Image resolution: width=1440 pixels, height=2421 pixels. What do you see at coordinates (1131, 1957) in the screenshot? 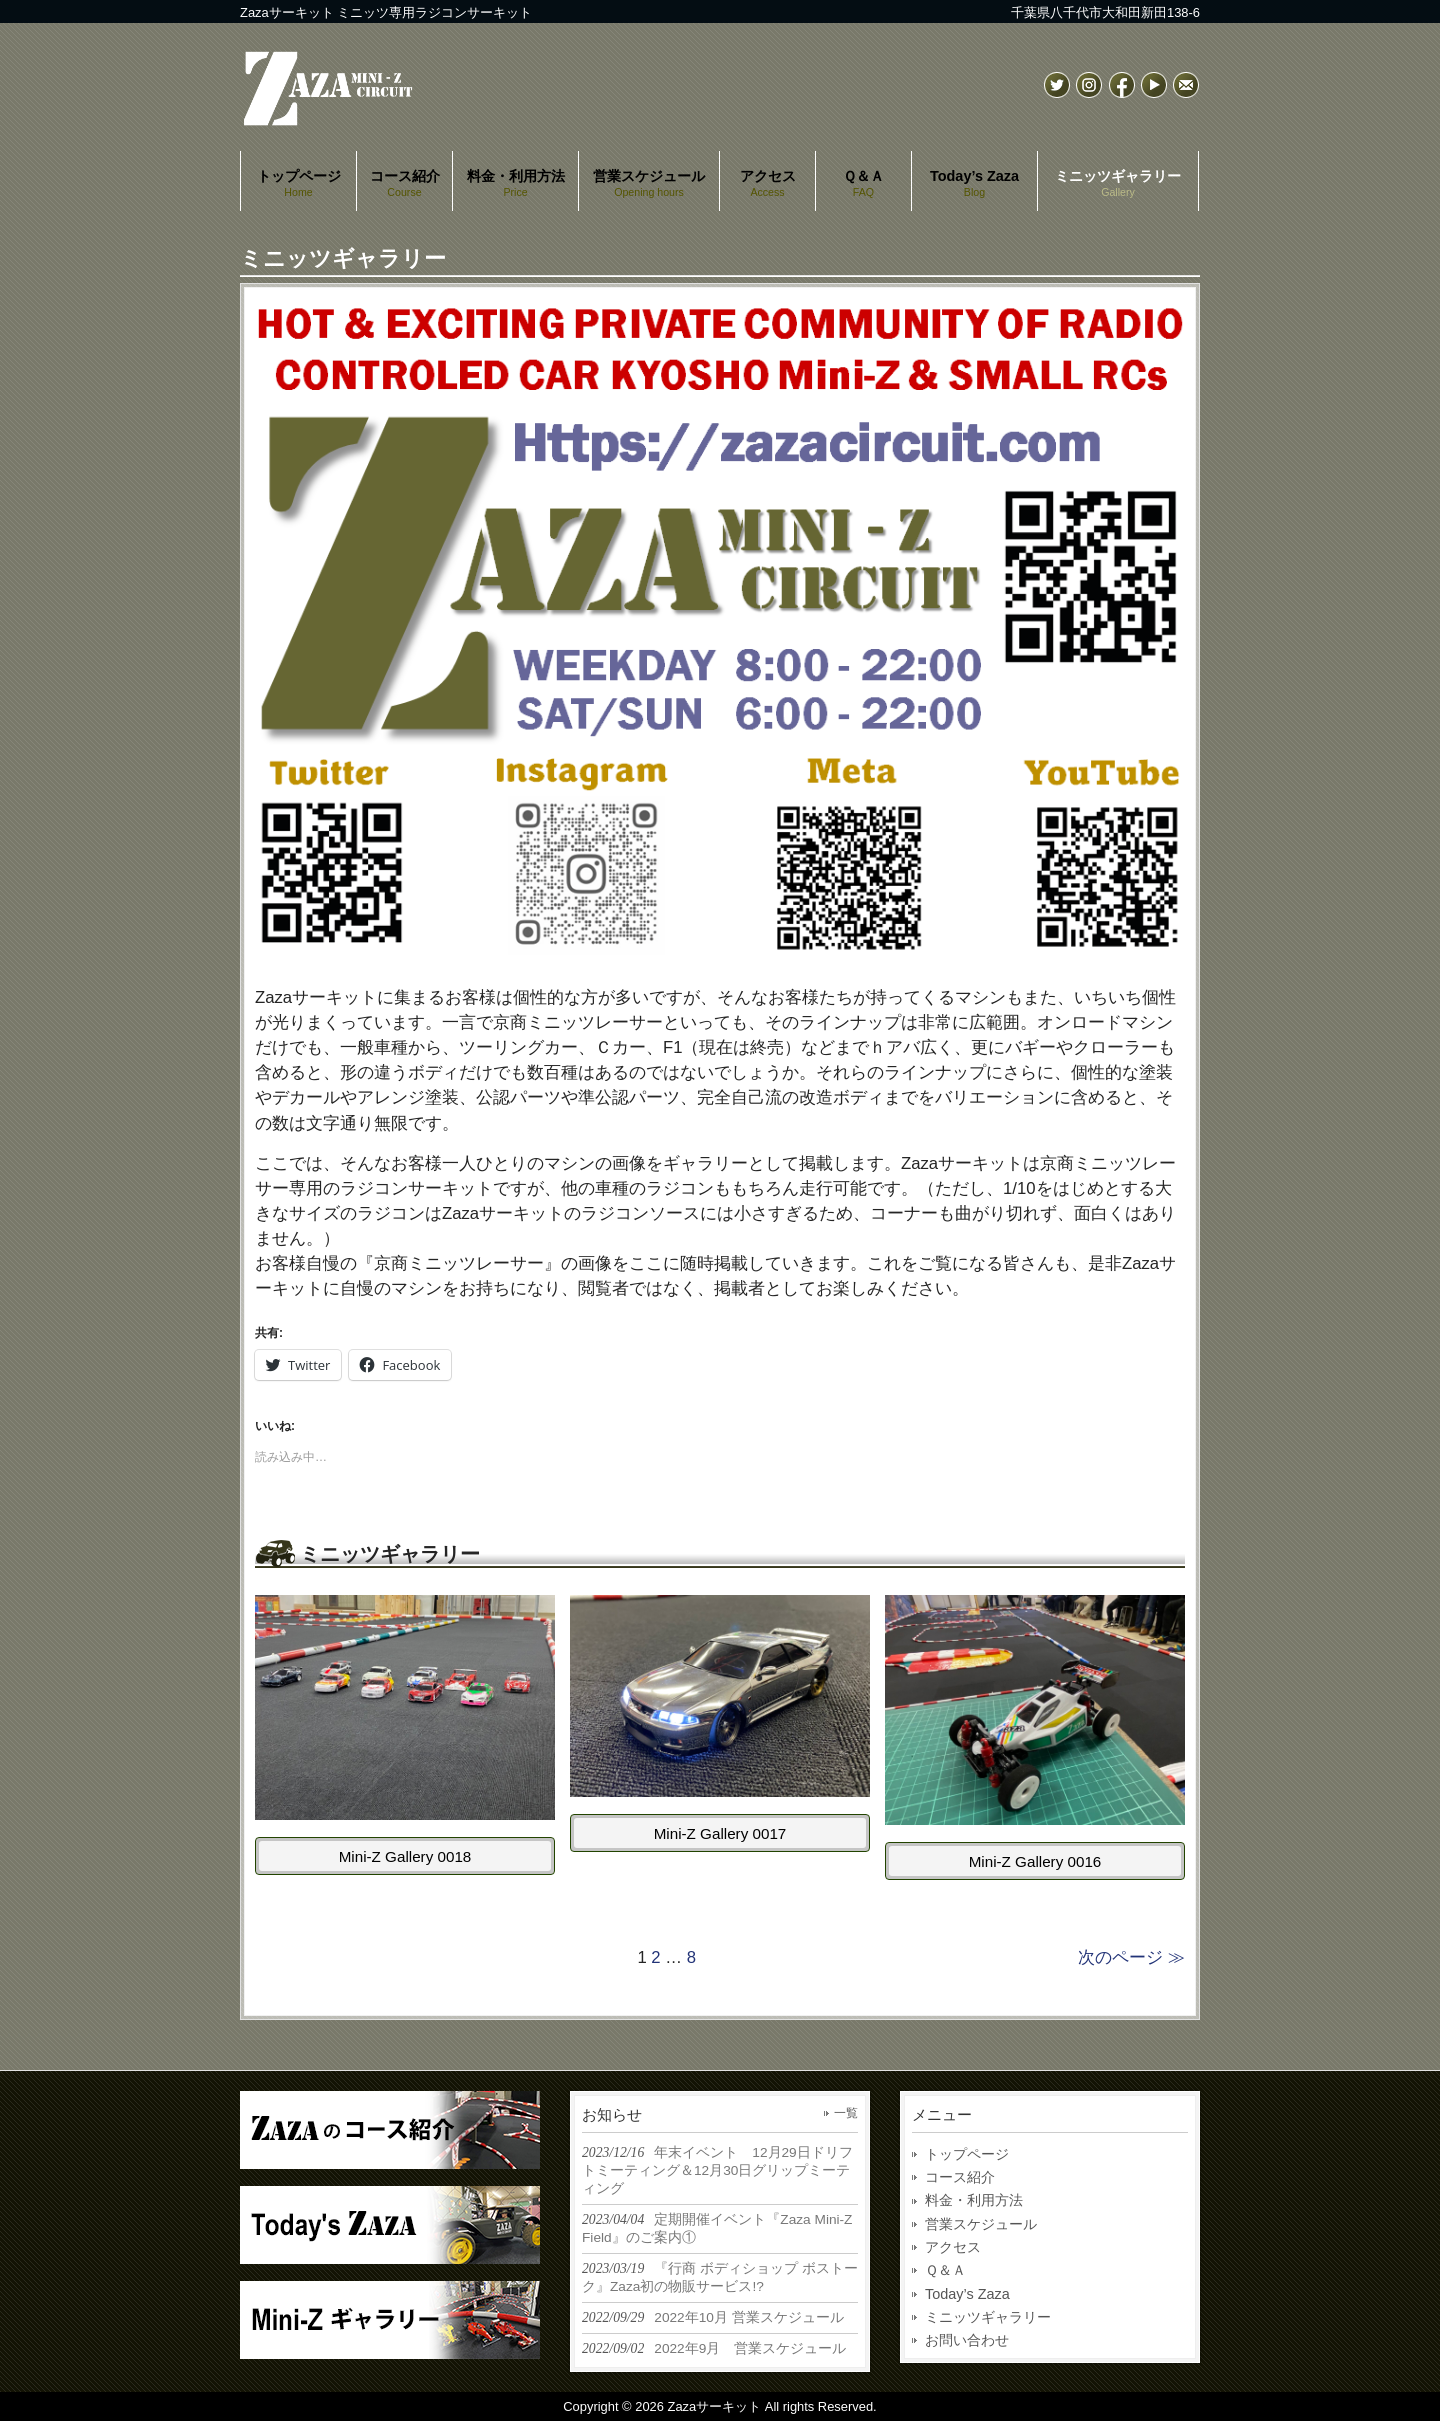
I see `次のページ ≫` at bounding box center [1131, 1957].